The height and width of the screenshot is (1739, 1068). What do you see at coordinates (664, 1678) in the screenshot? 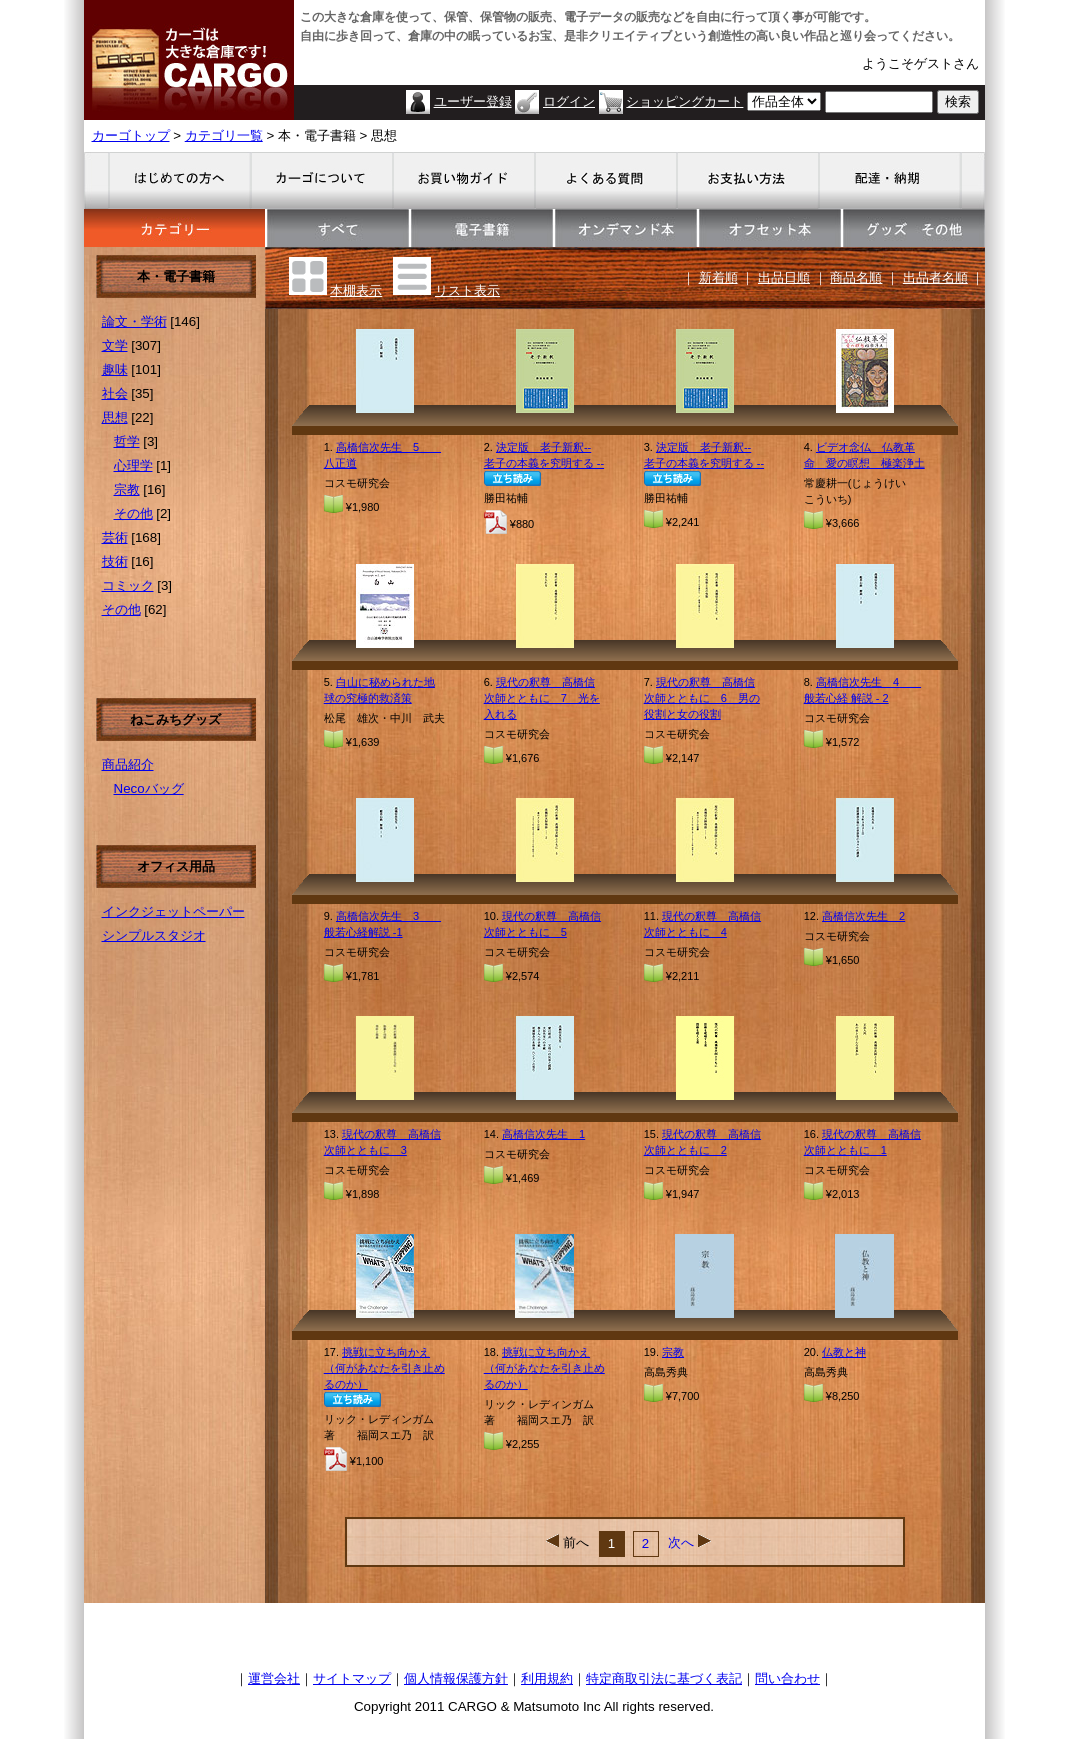
I see `特定商取引法に基づく表記` at bounding box center [664, 1678].